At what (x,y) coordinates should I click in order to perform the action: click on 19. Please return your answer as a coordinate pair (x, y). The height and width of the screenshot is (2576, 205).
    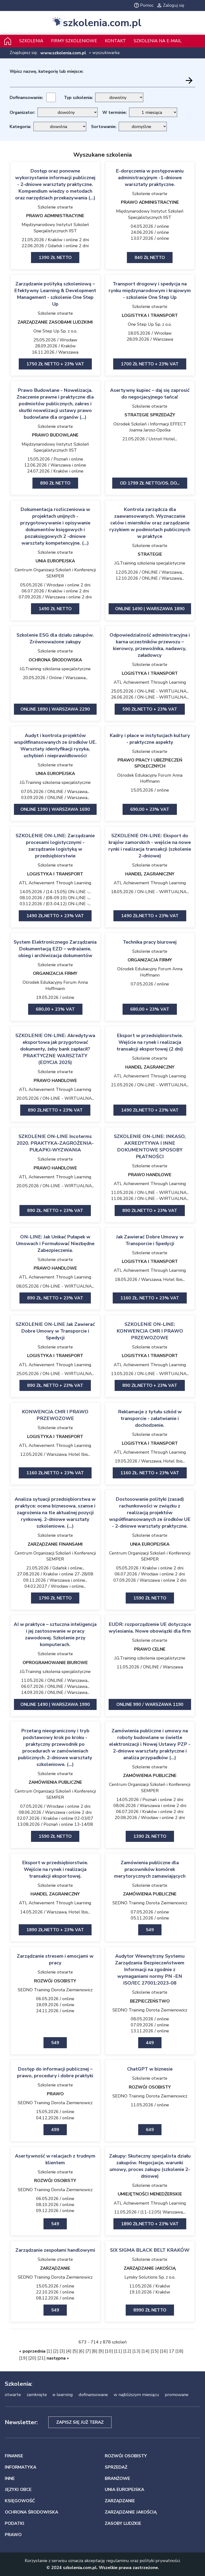
    Looking at the image, I should click on (23, 2358).